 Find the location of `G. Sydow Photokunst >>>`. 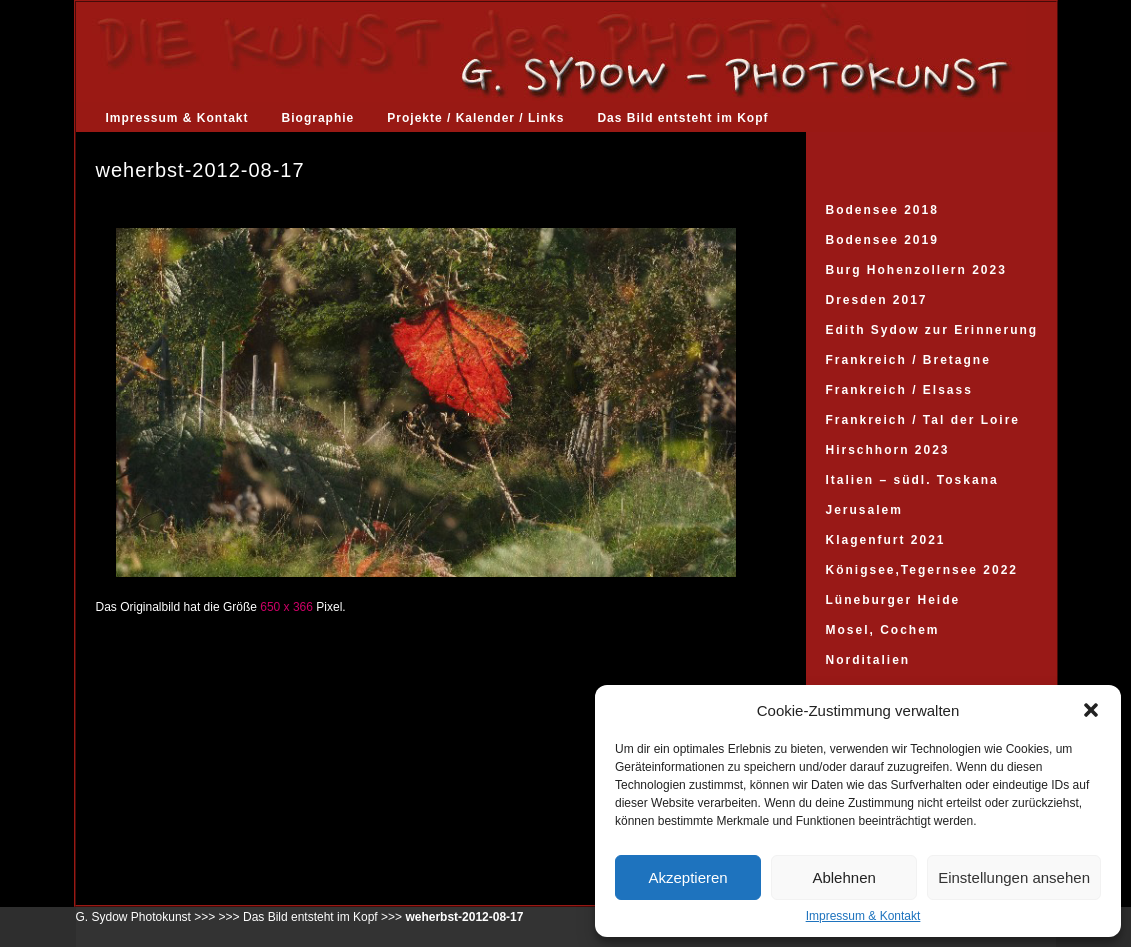

G. Sydow Photokunst >>> is located at coordinates (146, 917).